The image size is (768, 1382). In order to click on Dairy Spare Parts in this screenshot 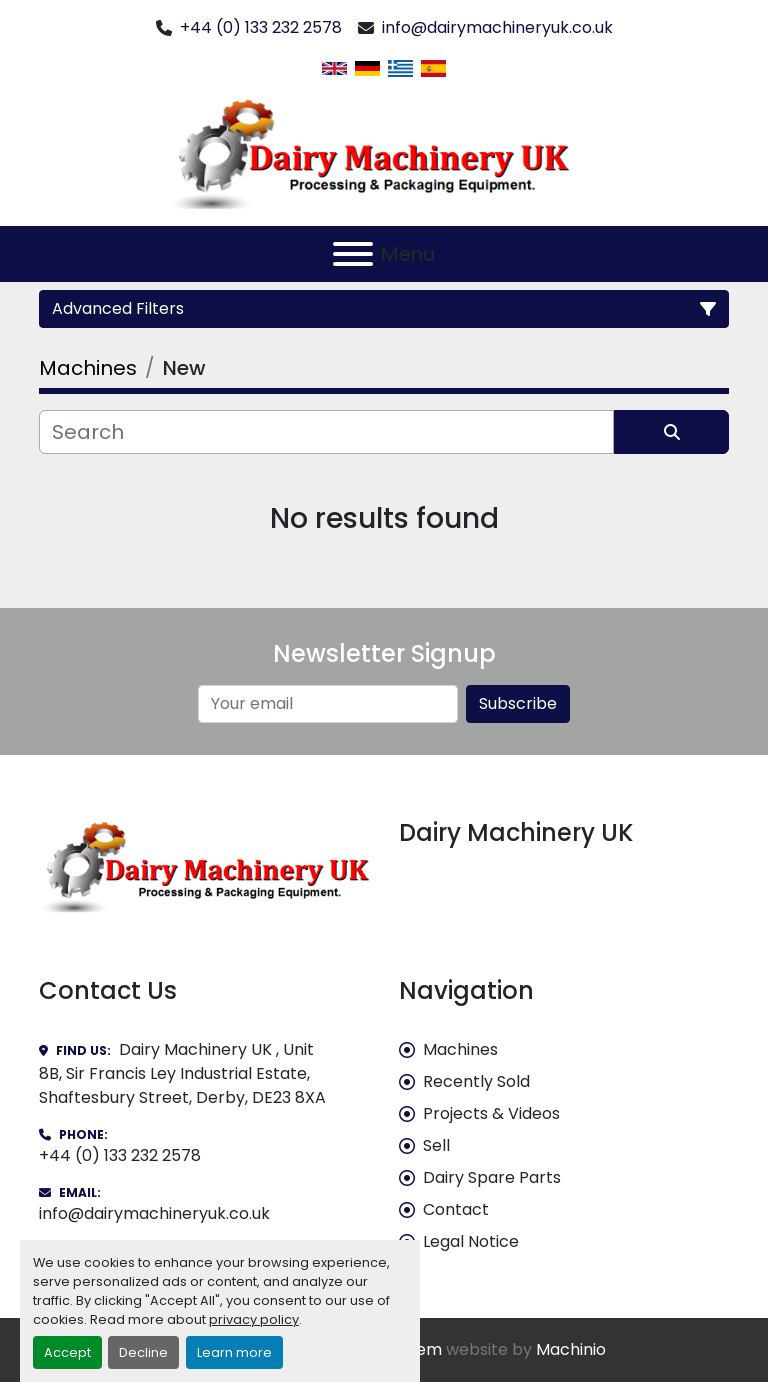, I will do `click(492, 1177)`.